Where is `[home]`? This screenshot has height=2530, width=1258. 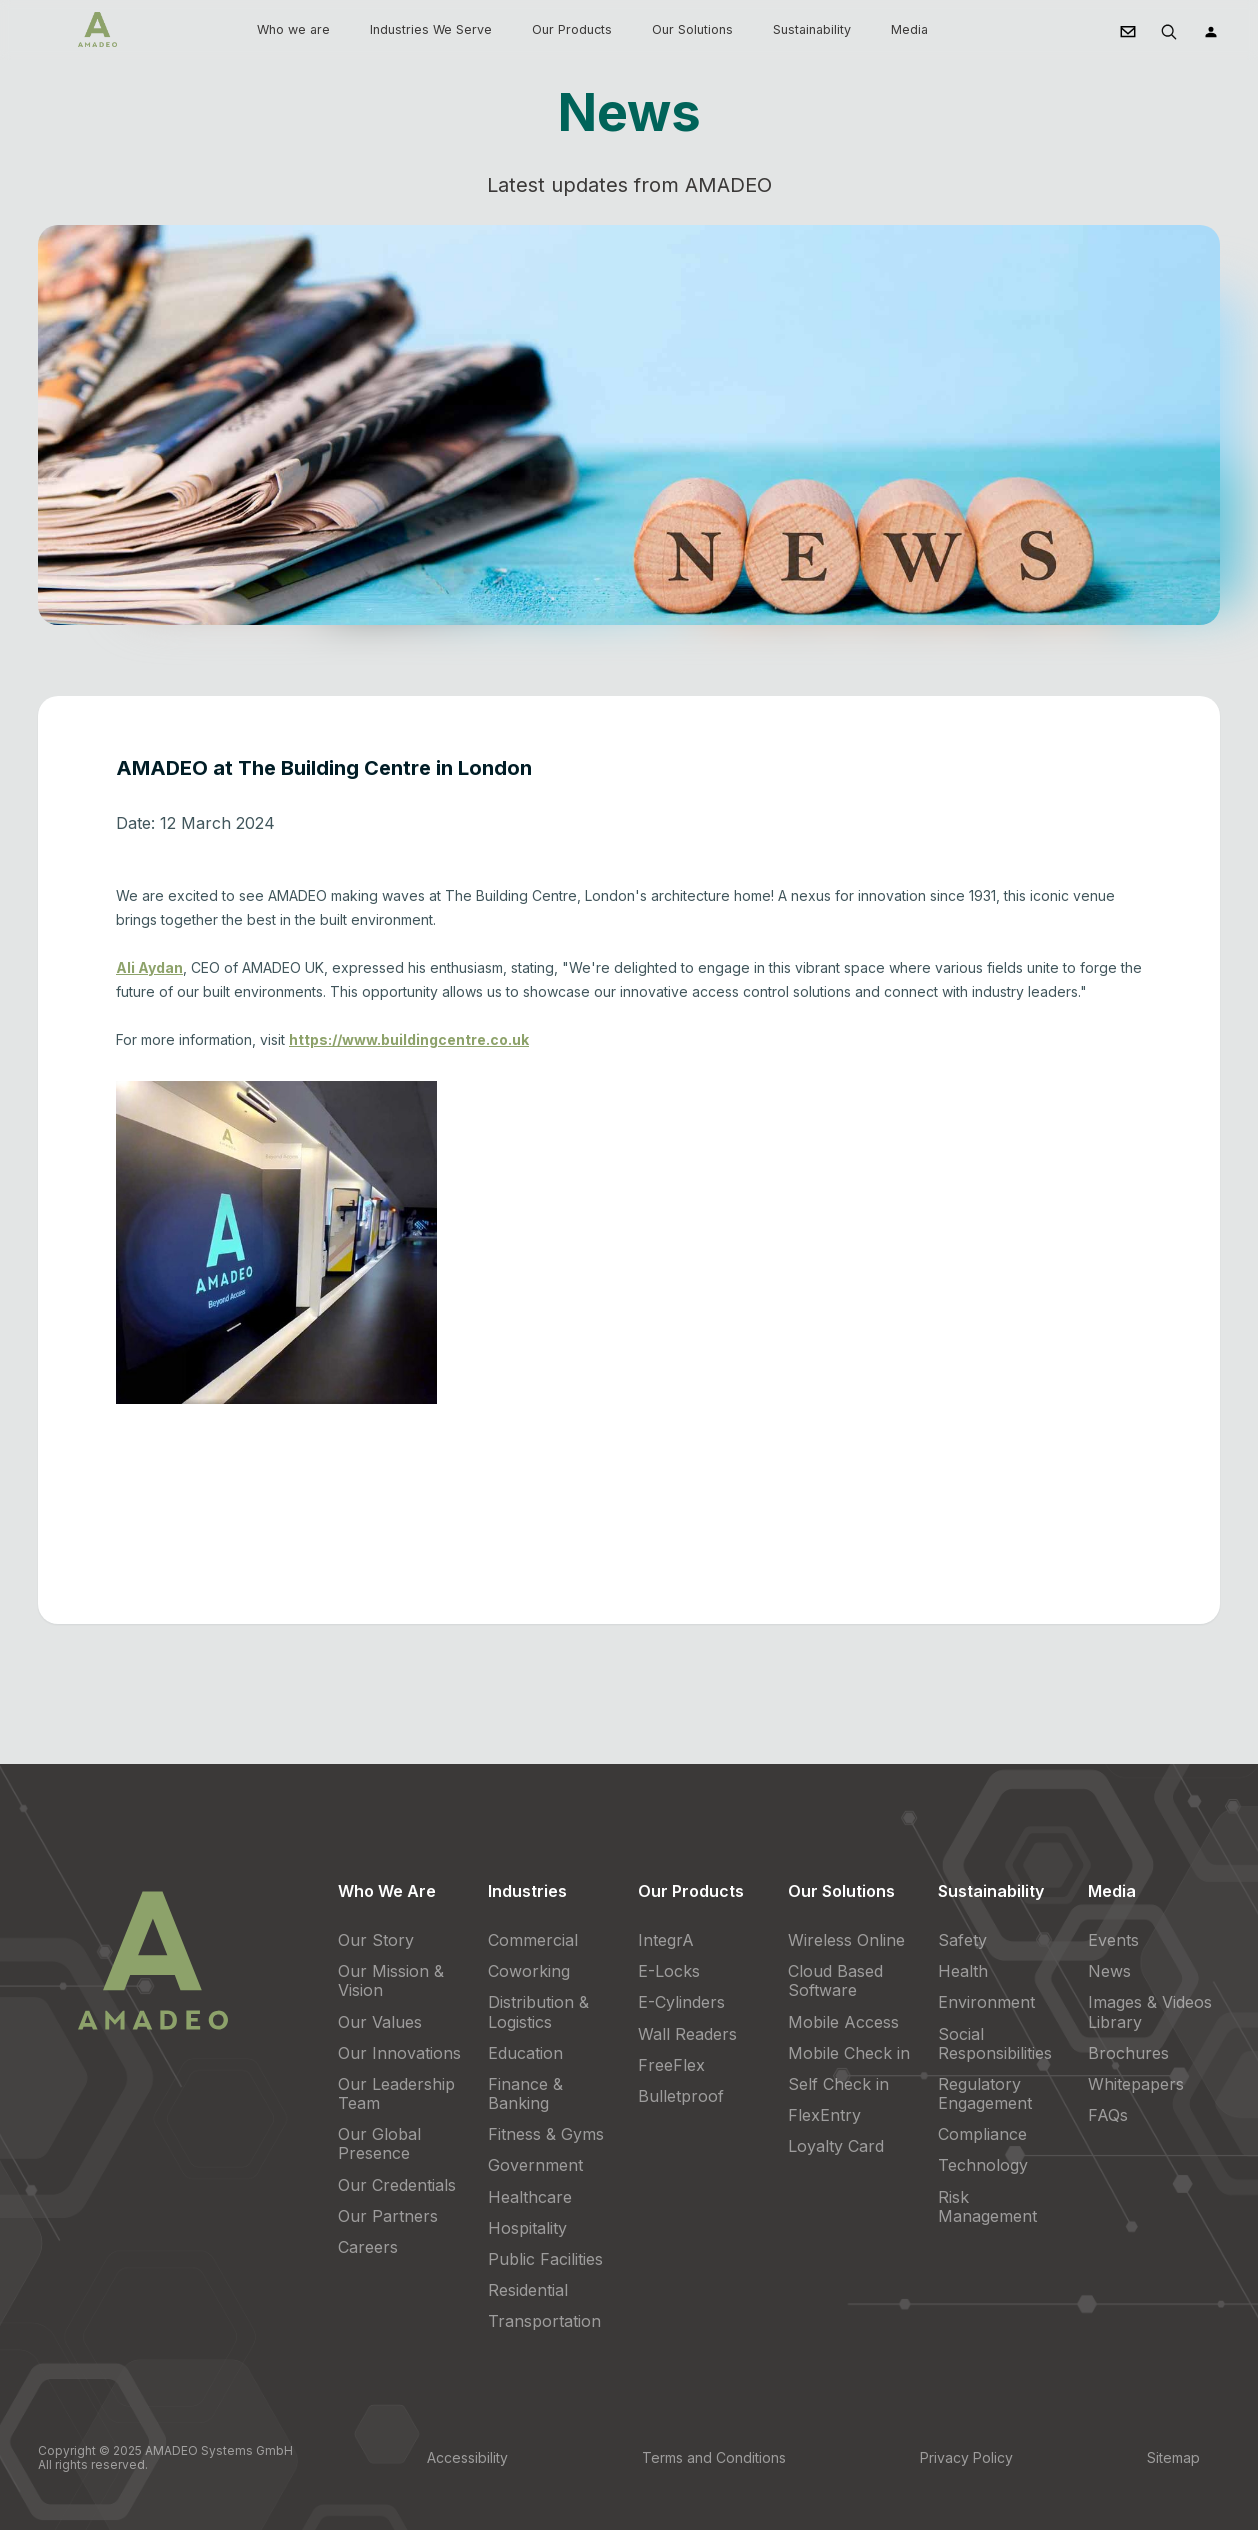
[home] is located at coordinates (97, 29).